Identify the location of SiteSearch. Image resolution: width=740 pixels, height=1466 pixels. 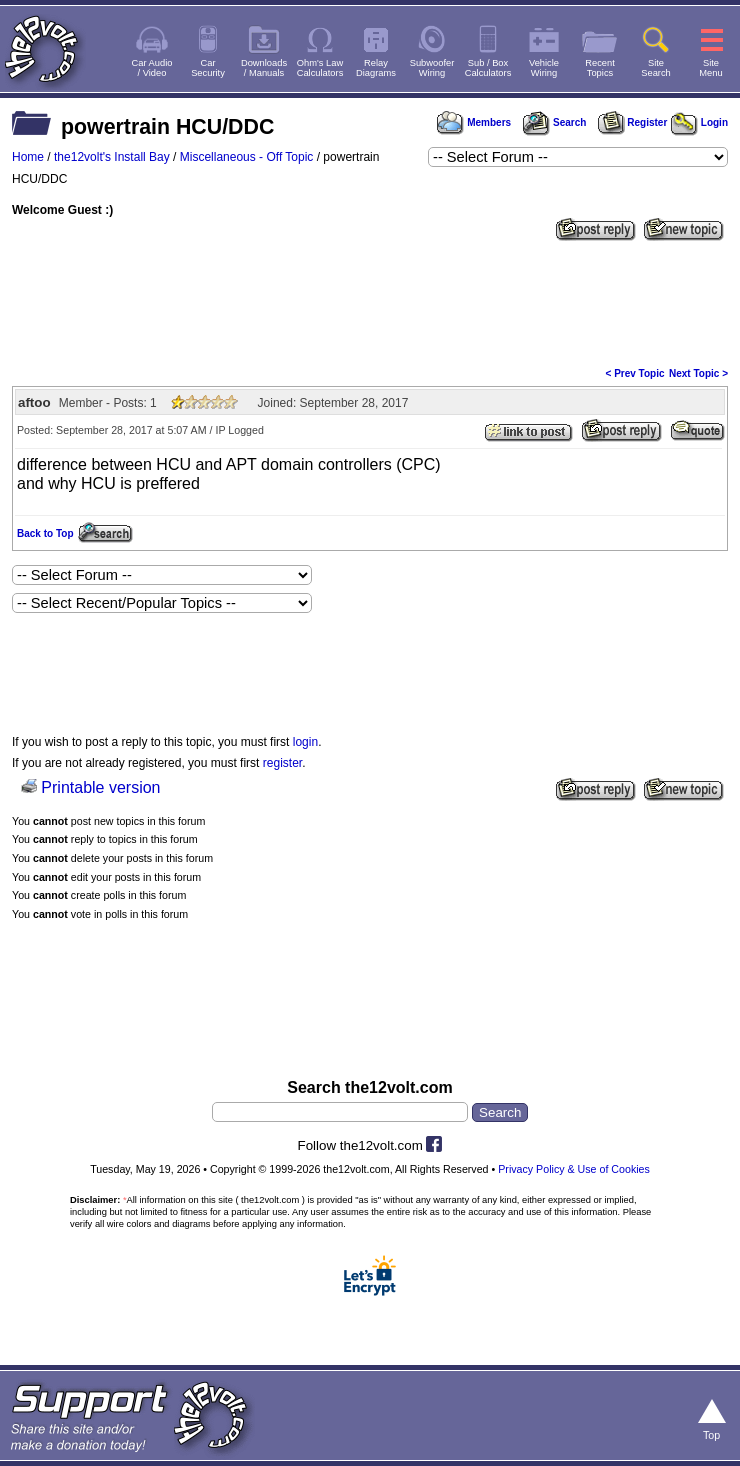
(656, 68).